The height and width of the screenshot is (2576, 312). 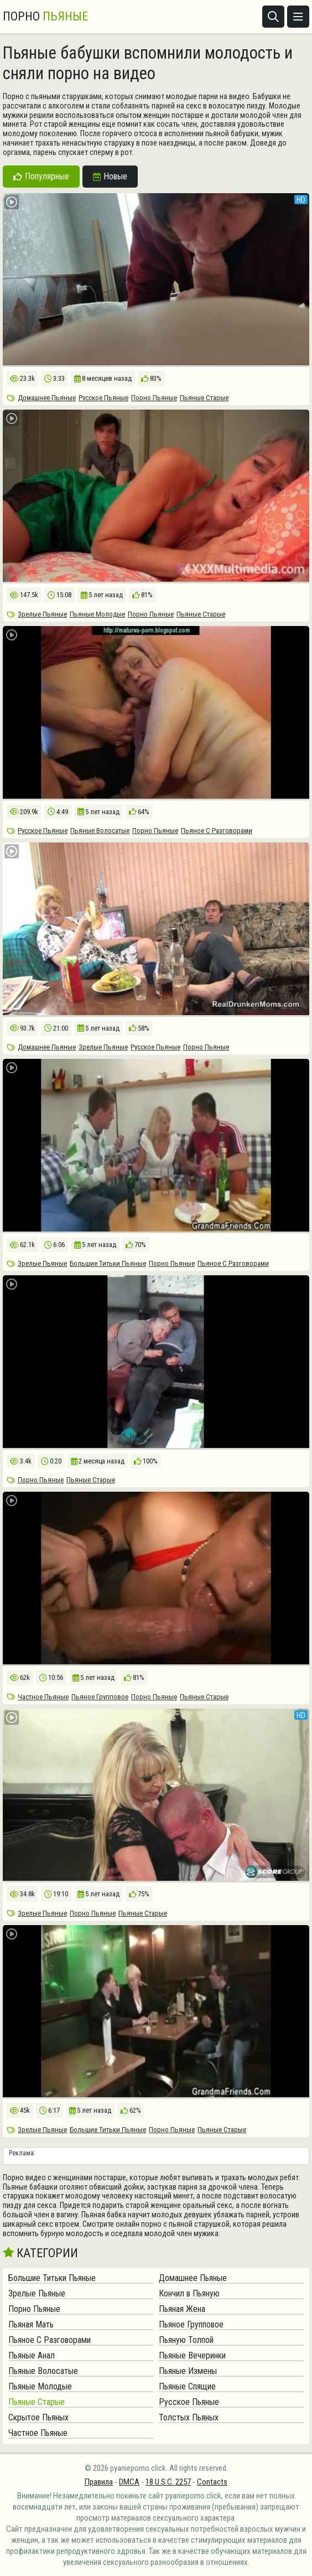 I want to click on [Открыть поиск], so click(x=273, y=17).